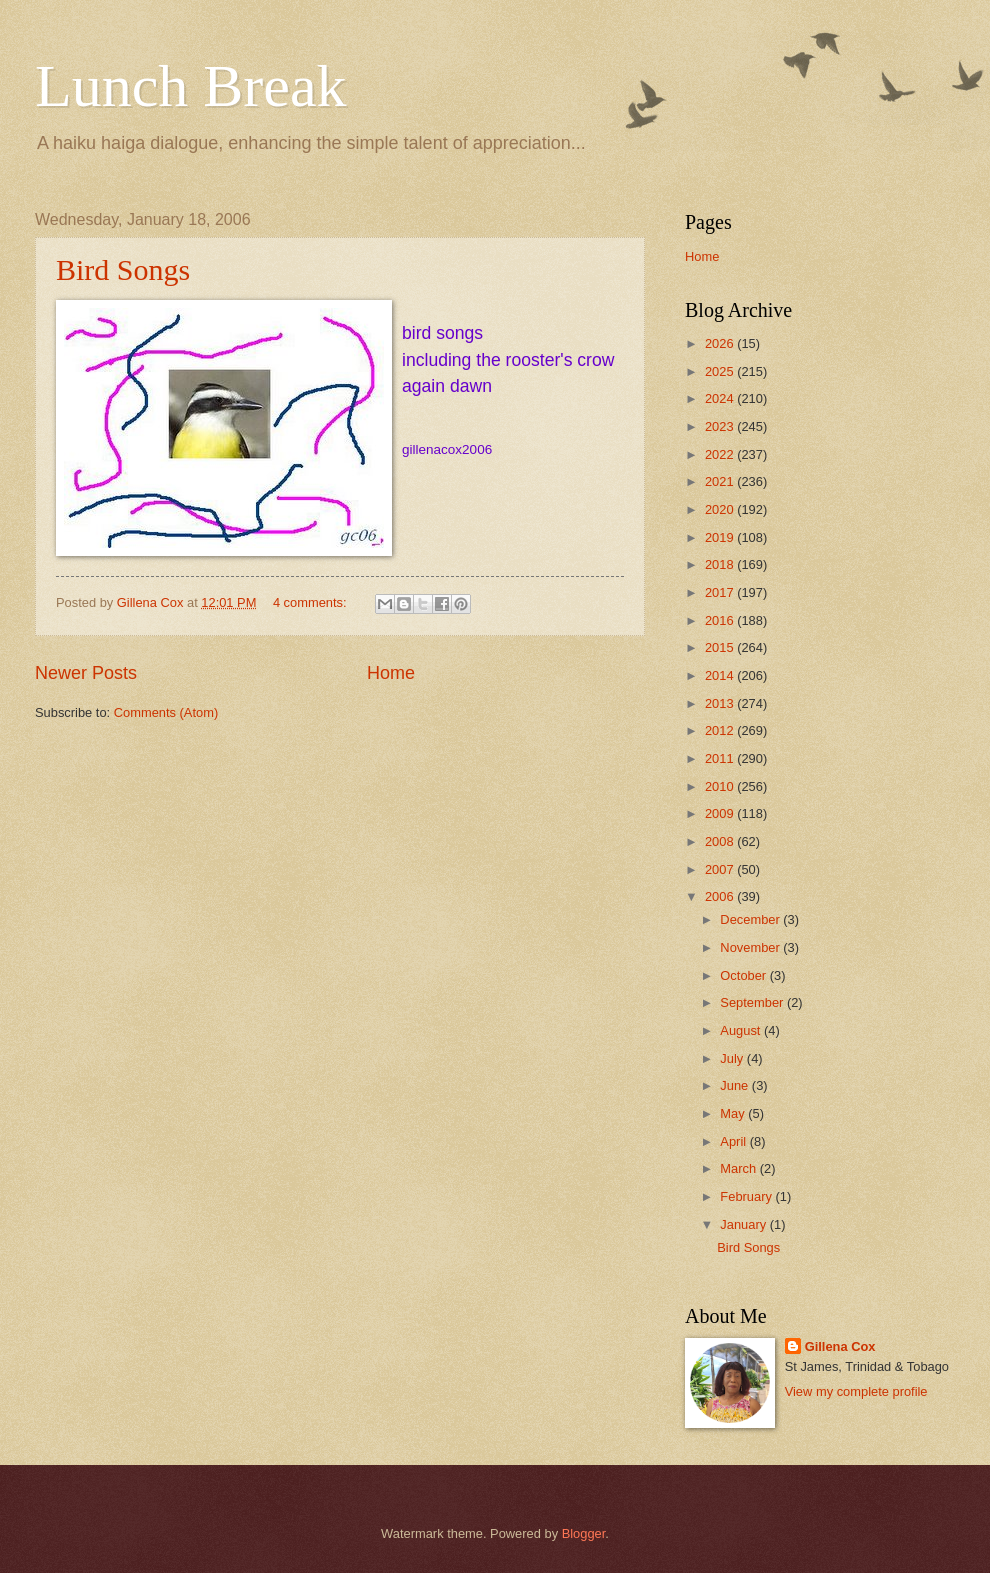  Describe the element at coordinates (123, 269) in the screenshot. I see `Bird Songs` at that location.